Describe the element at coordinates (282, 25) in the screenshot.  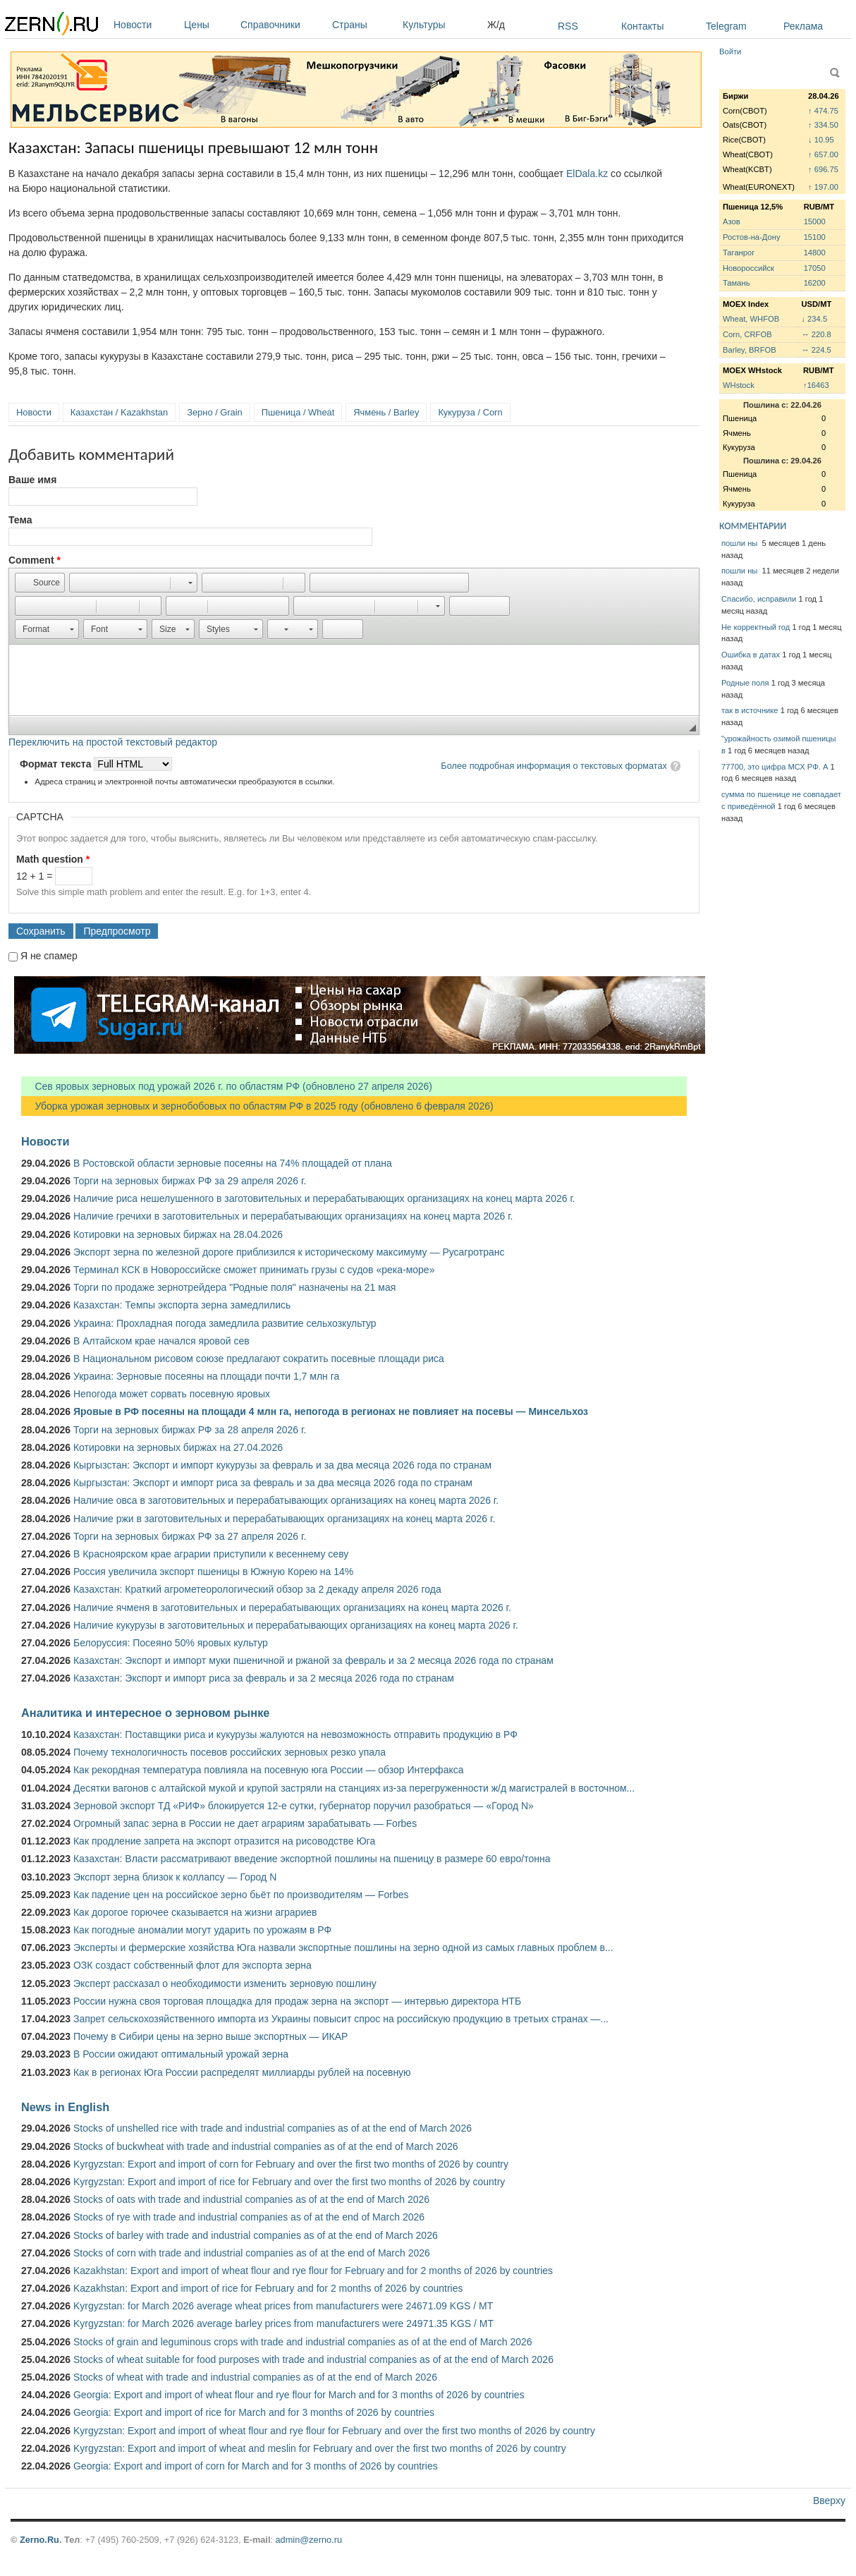
I see `Справочники` at that location.